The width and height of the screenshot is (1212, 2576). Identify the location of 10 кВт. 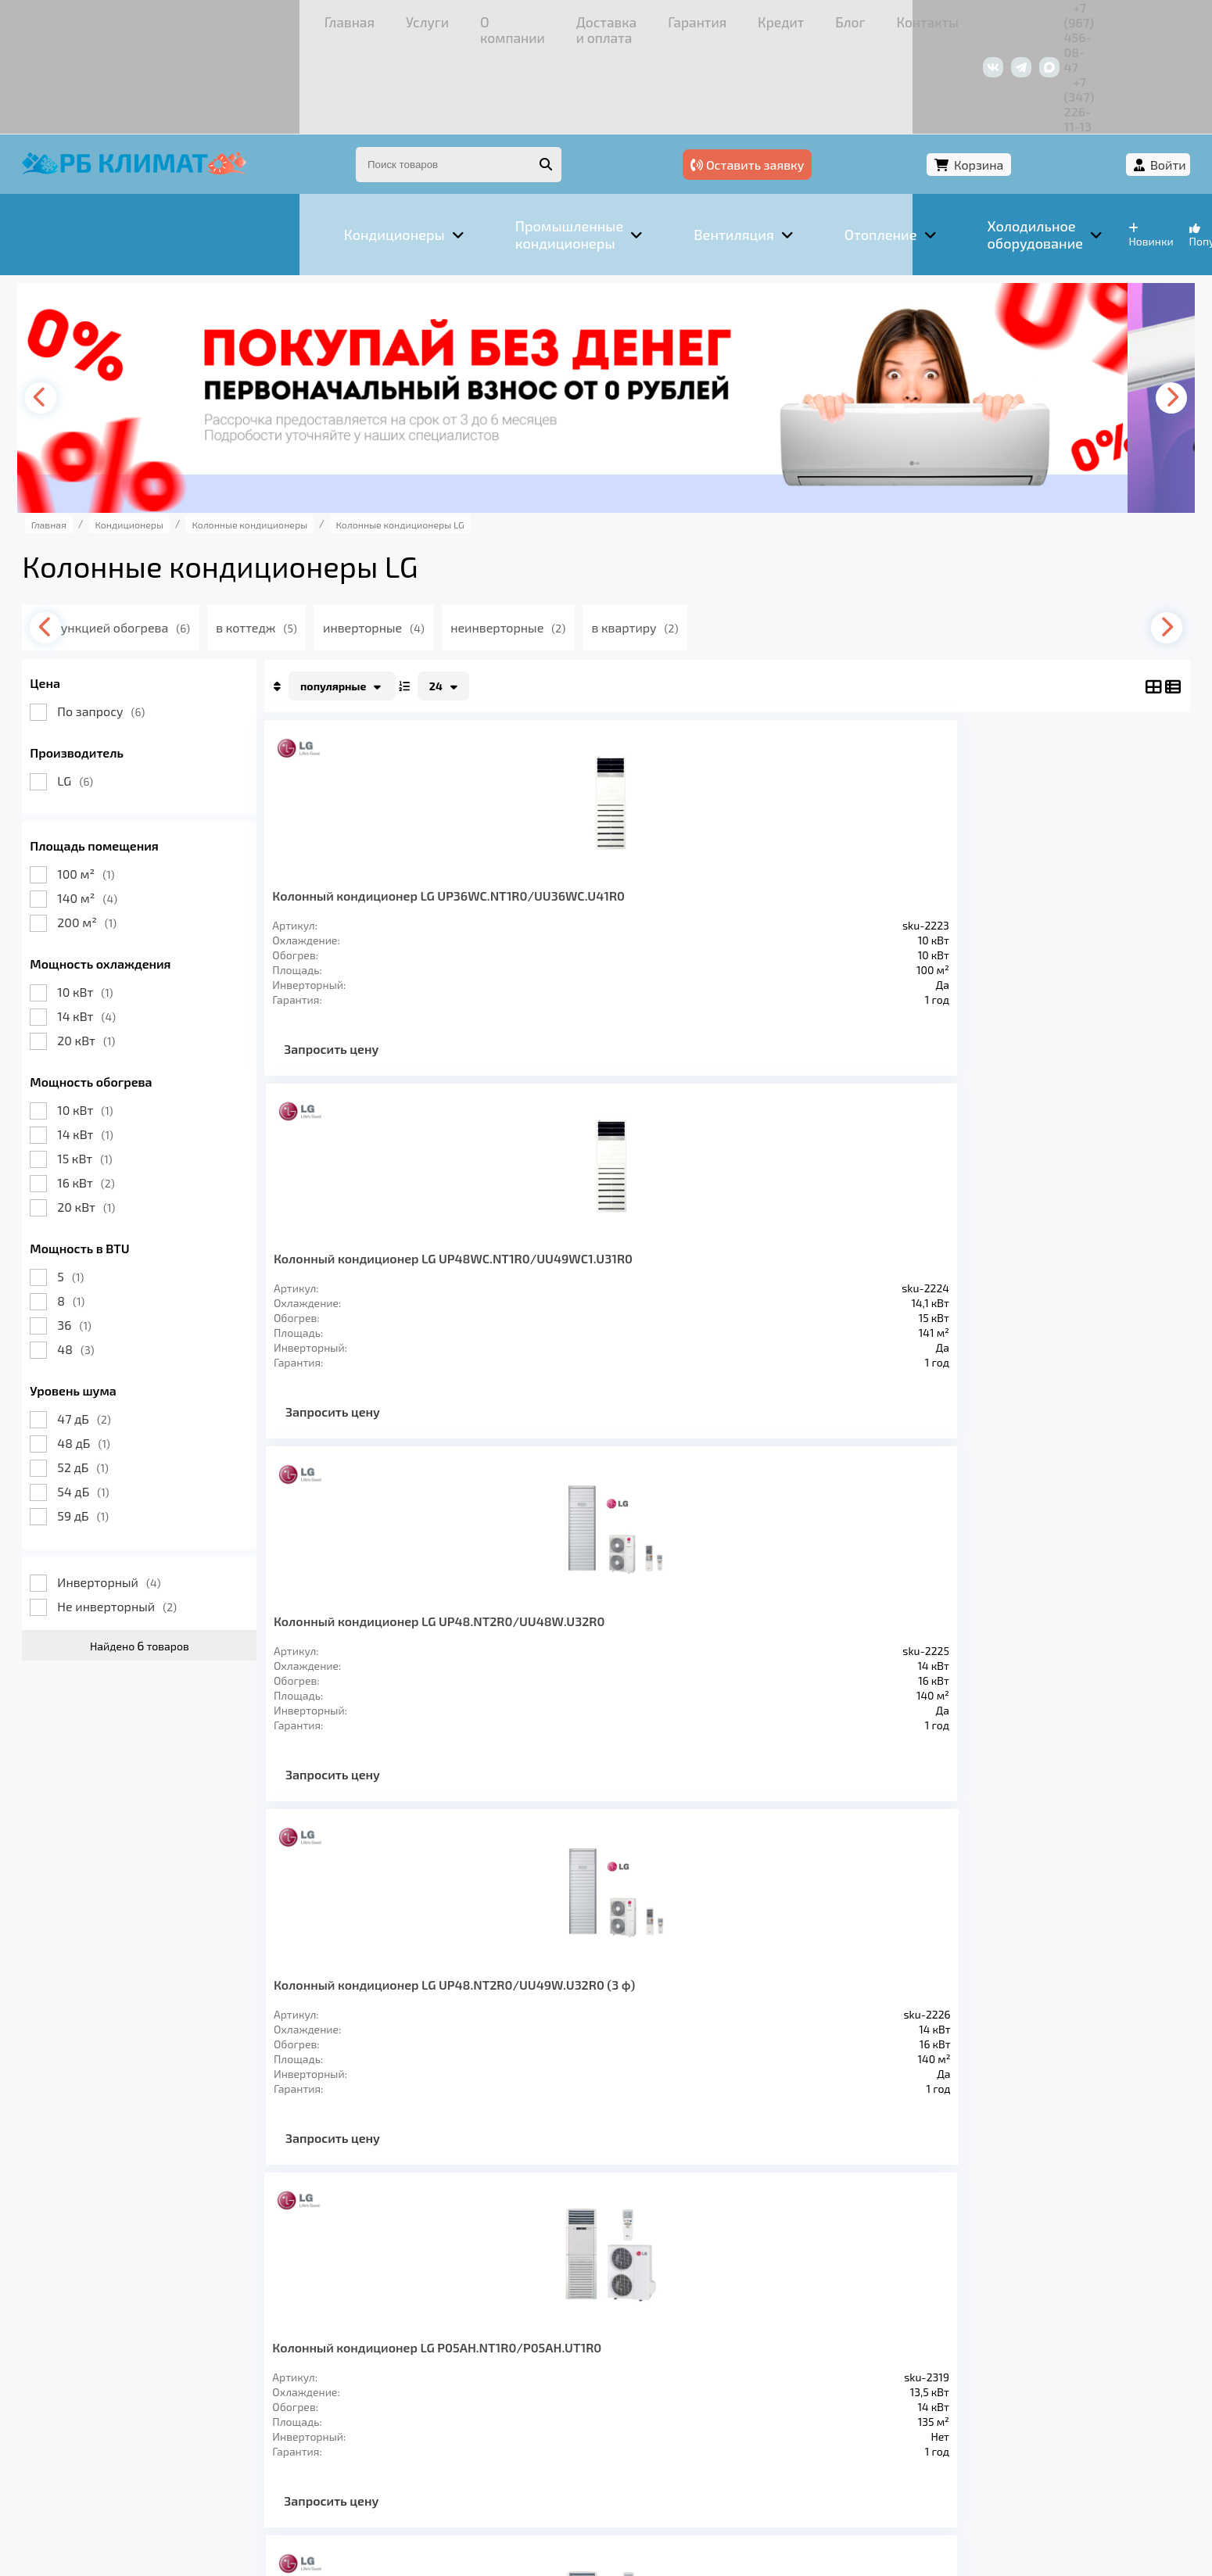
(114, 901).